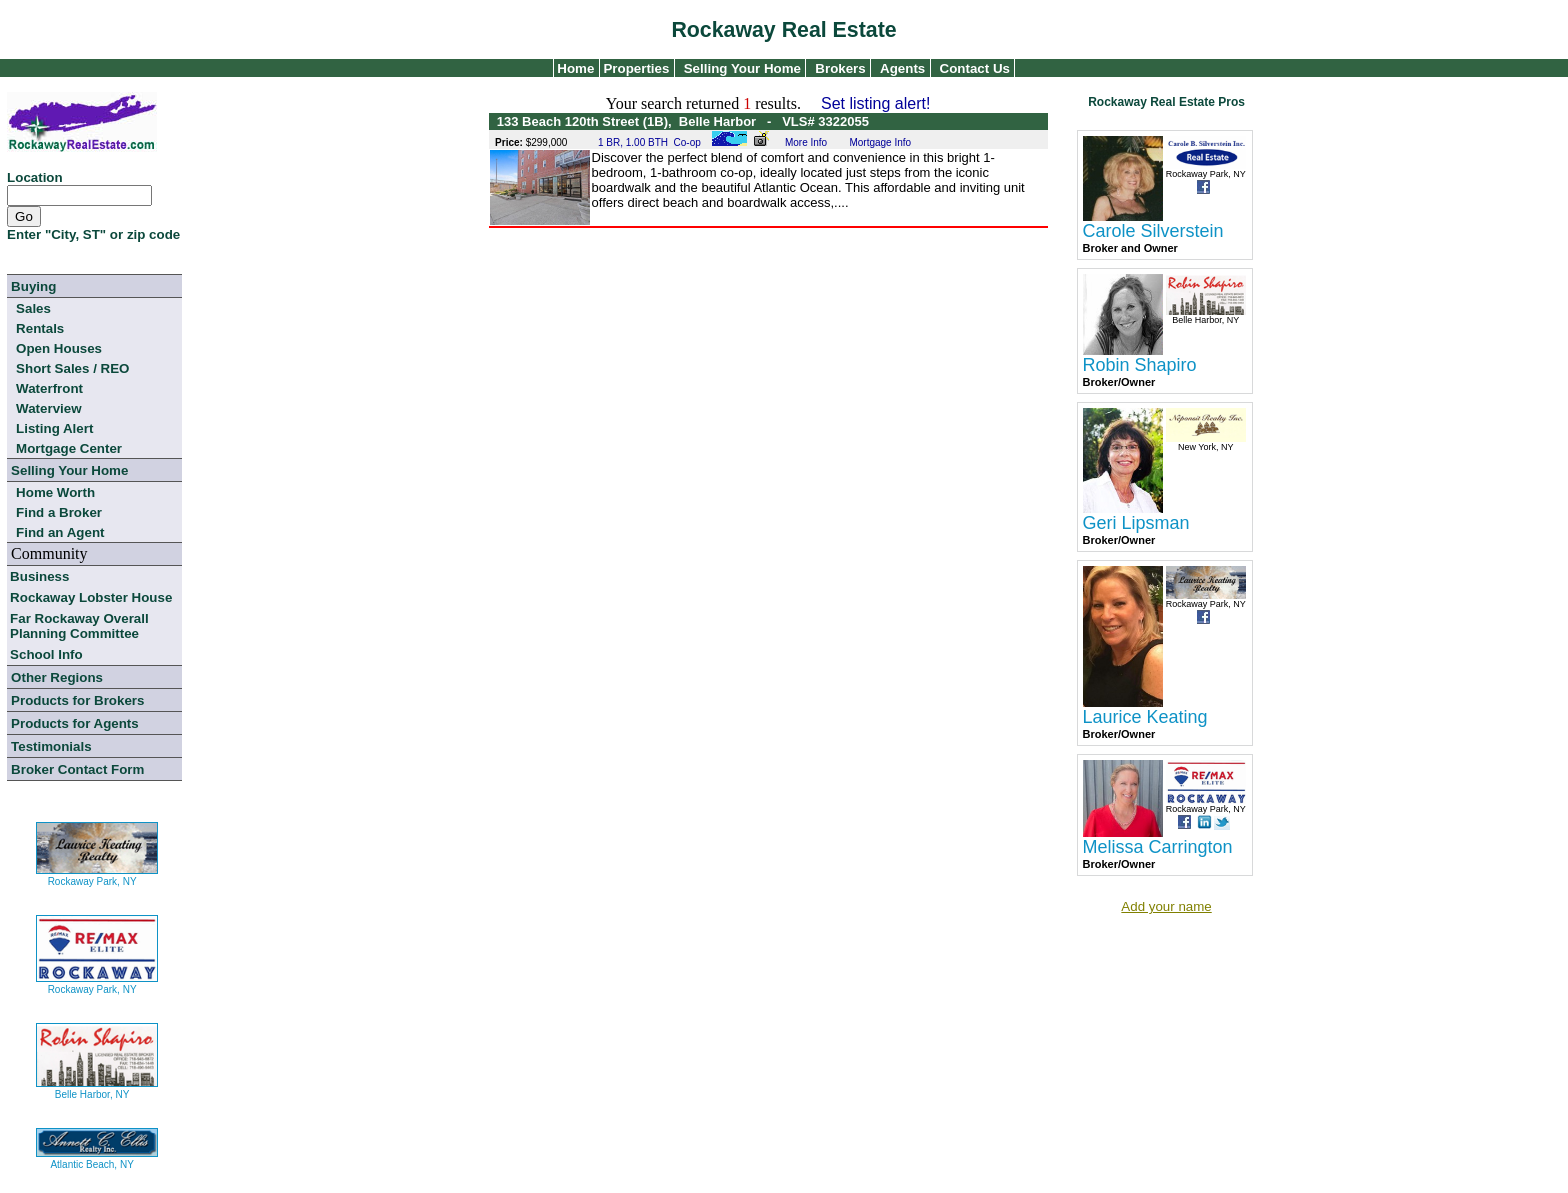 The image size is (1568, 1193). I want to click on Waterview, so click(48, 408).